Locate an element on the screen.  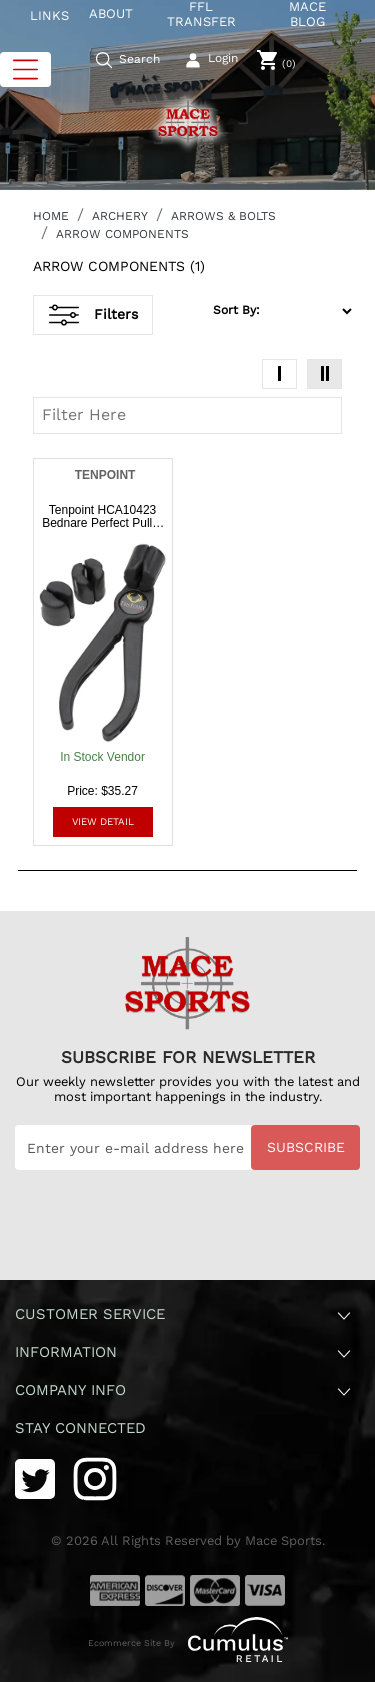
Company Info is located at coordinates (184, 1391).